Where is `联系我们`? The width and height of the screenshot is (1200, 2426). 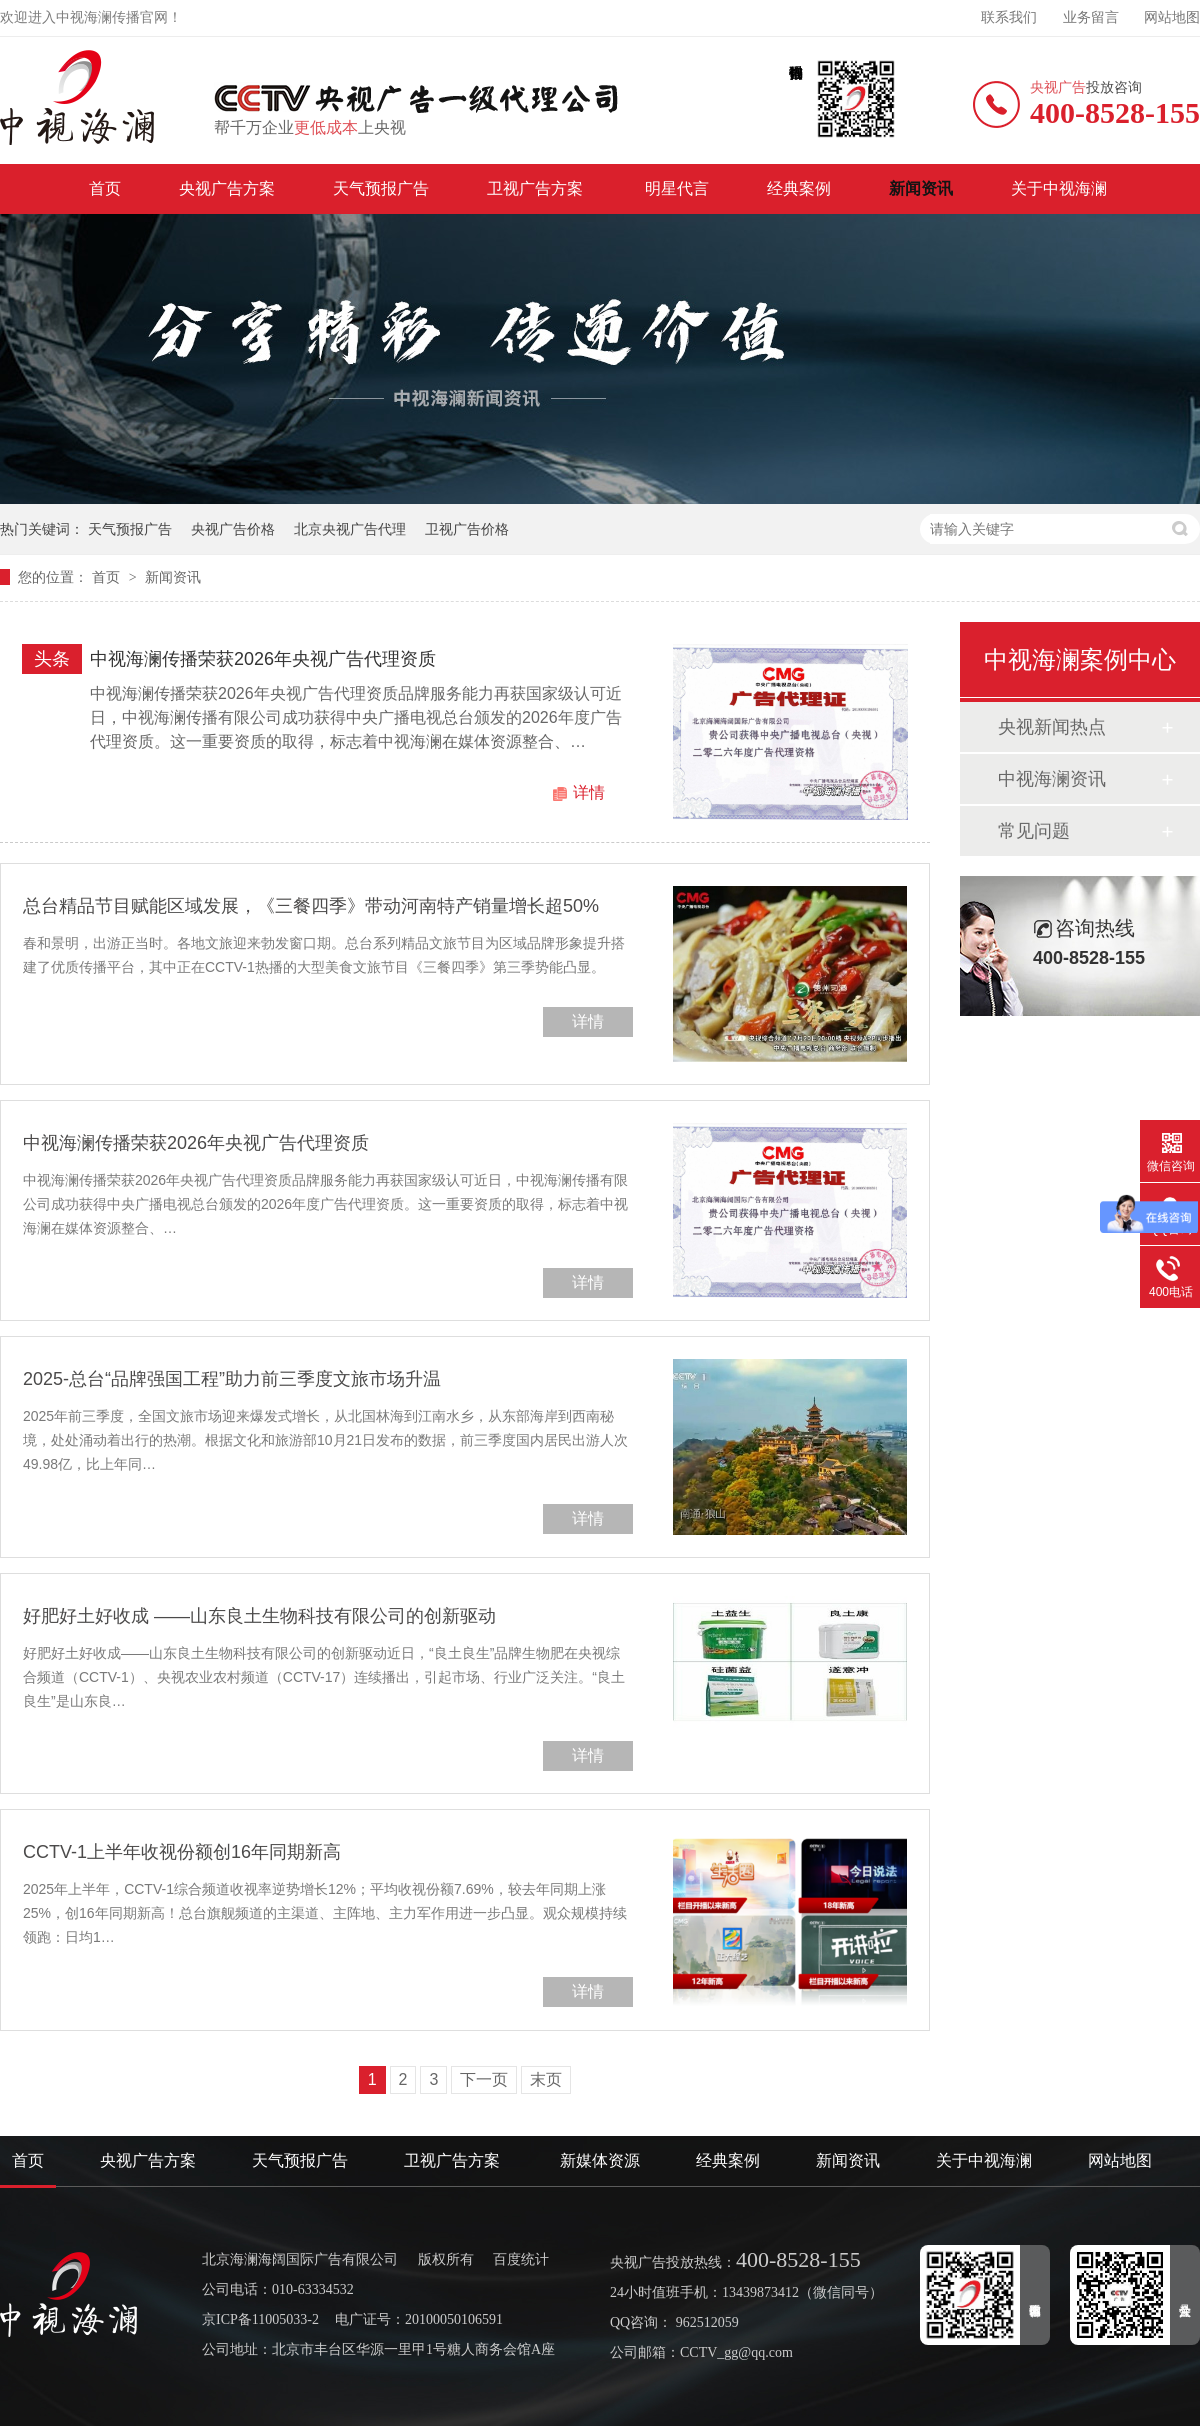 联系我们 is located at coordinates (1009, 17).